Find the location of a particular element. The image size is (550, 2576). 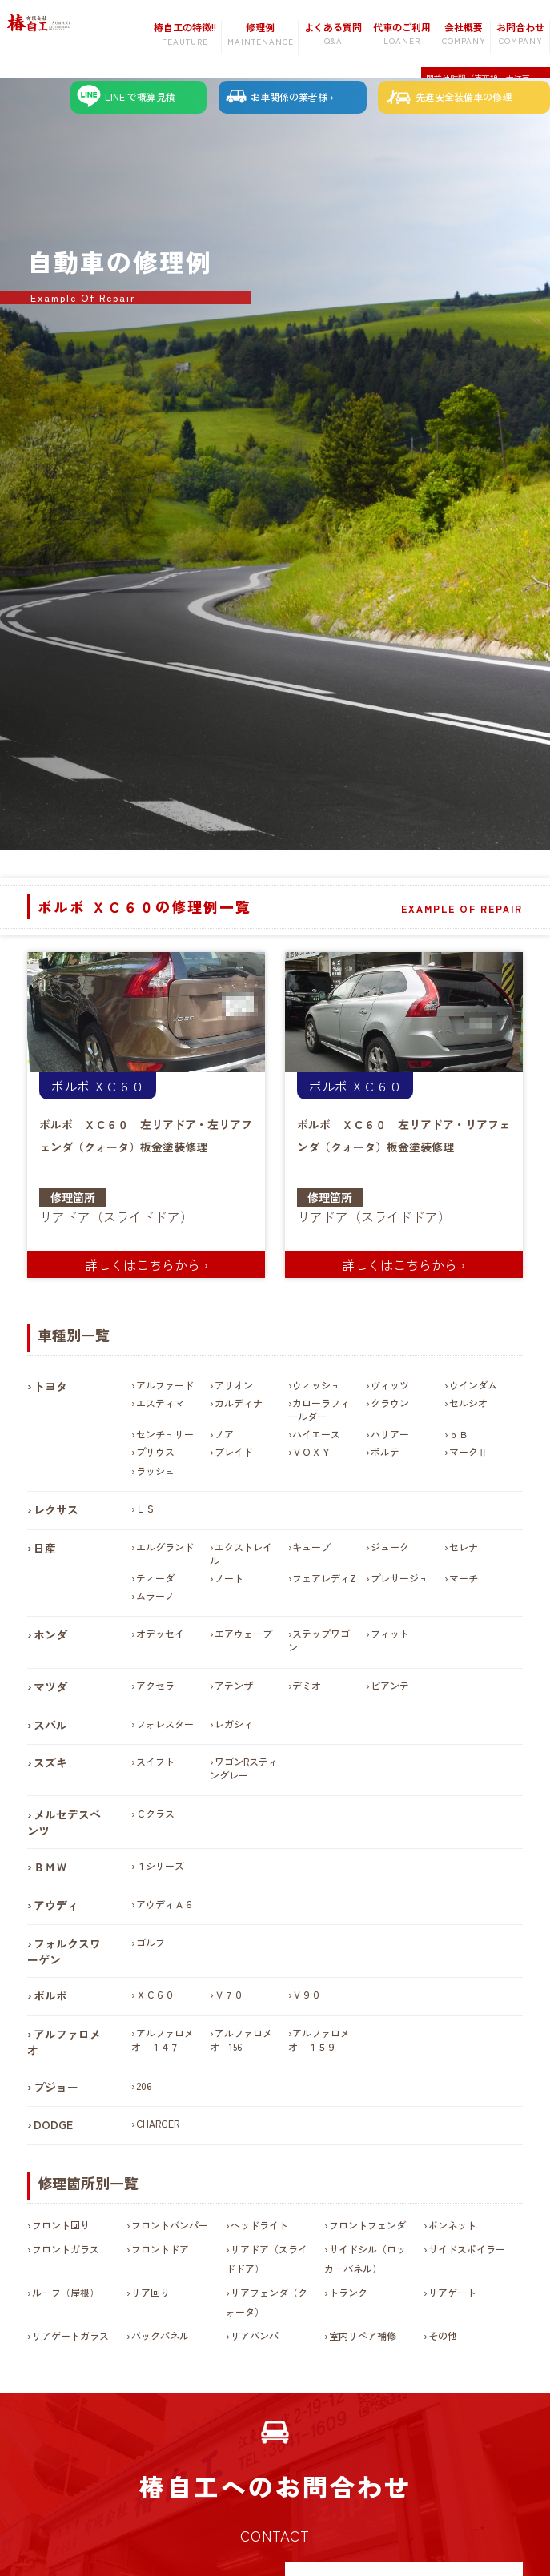

アテンザ is located at coordinates (234, 1686).